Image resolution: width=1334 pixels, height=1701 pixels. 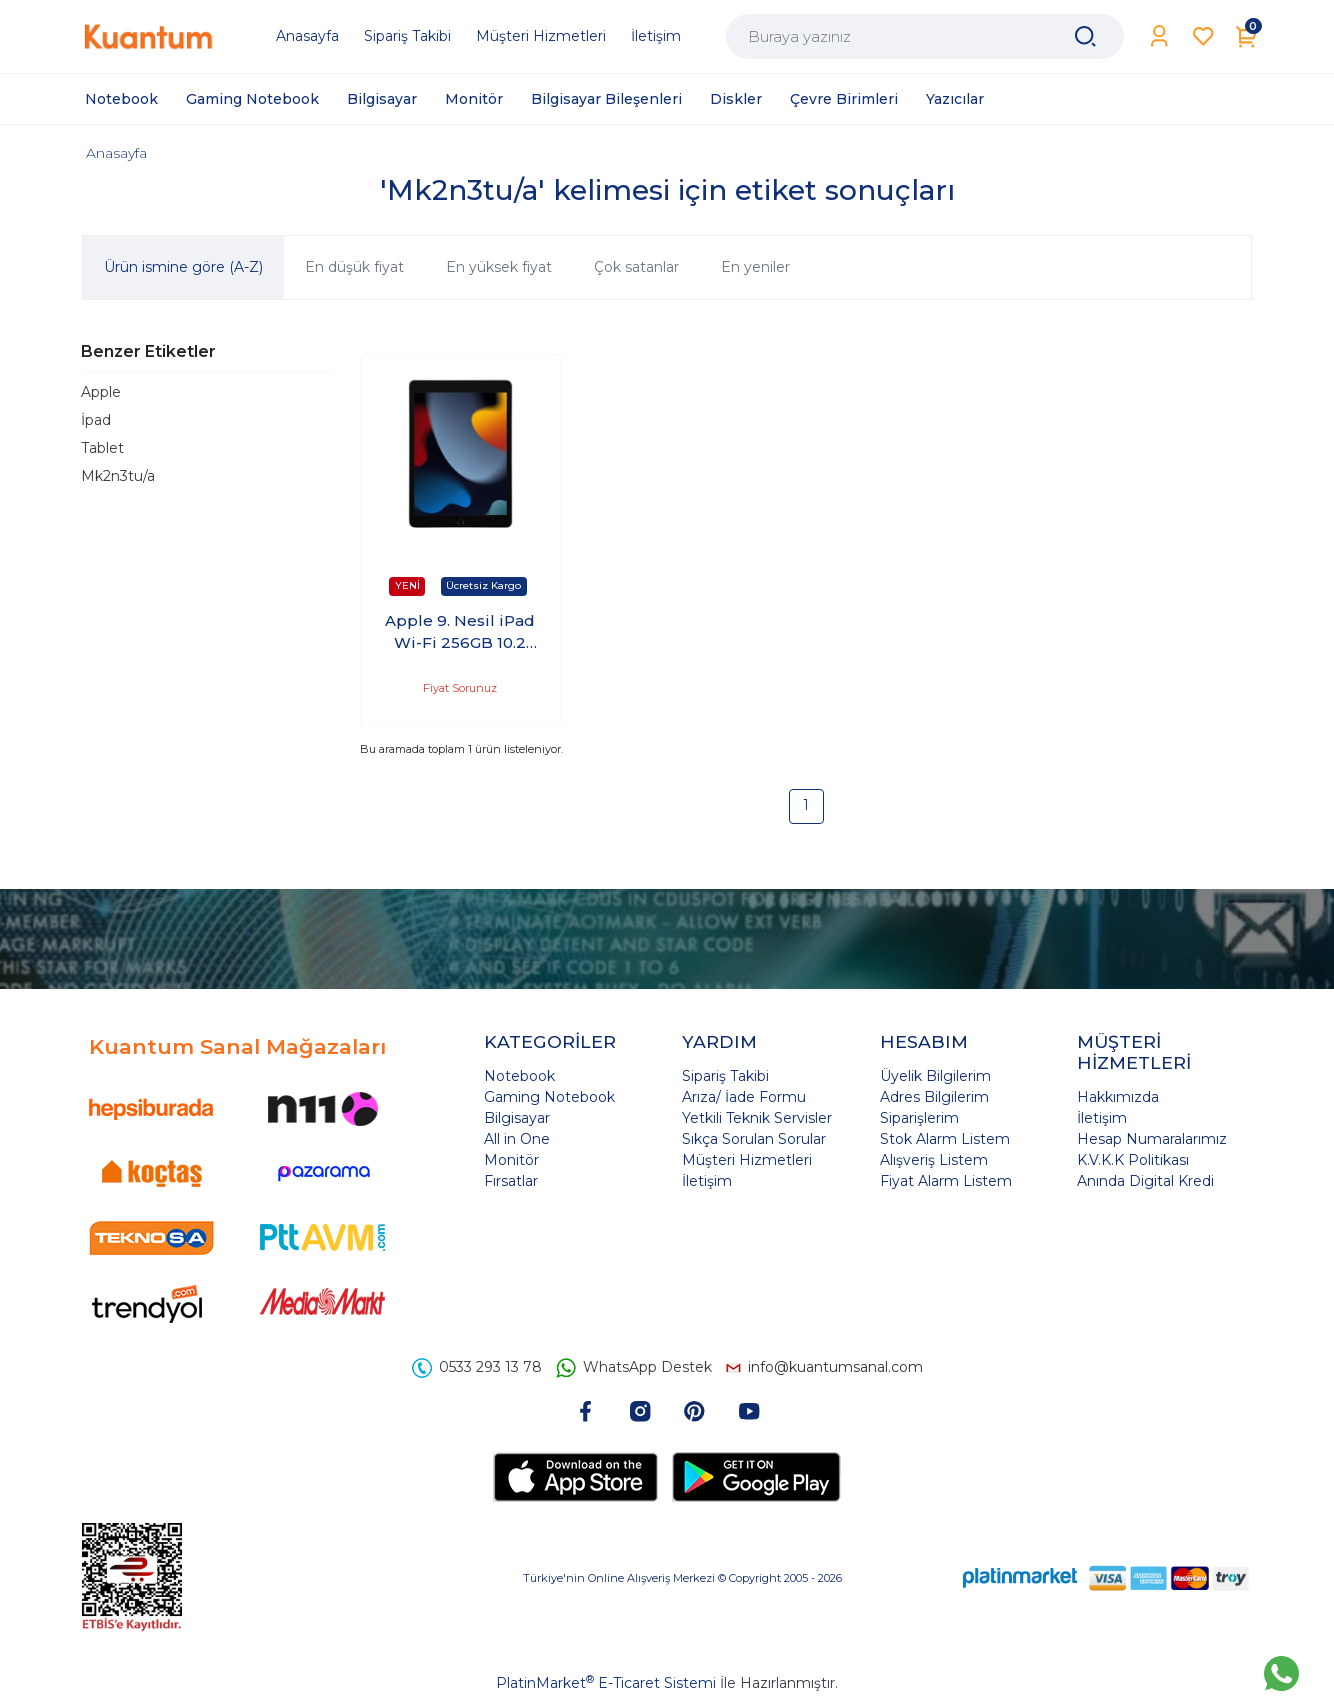 I want to click on En yeniler, so click(x=755, y=267).